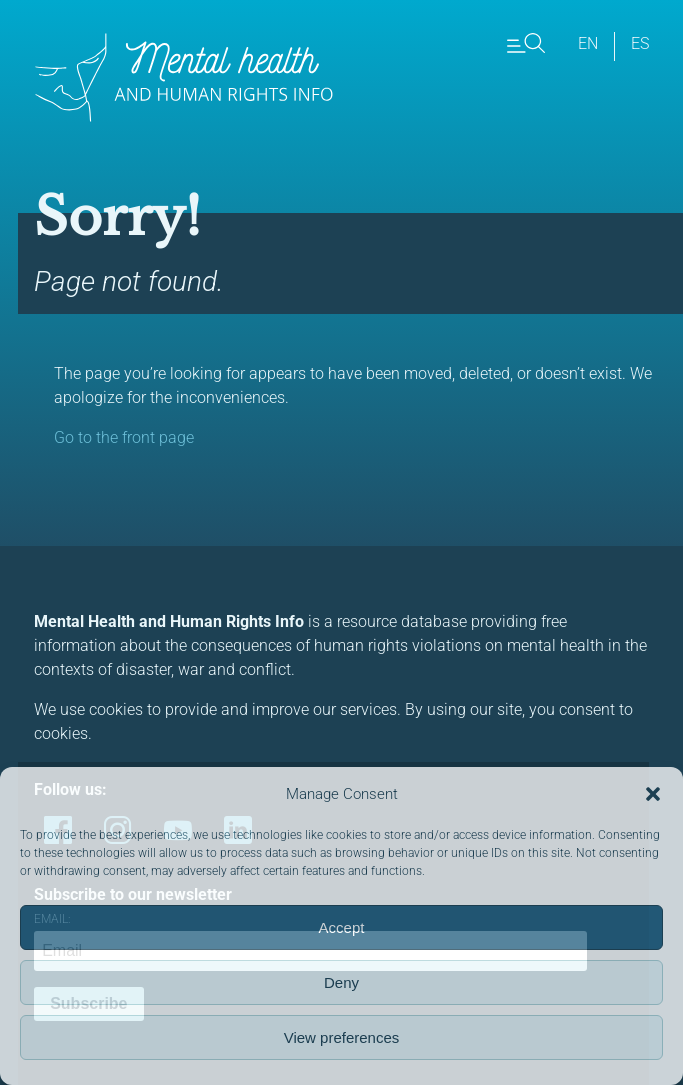 The height and width of the screenshot is (1085, 683). I want to click on en, so click(588, 43).